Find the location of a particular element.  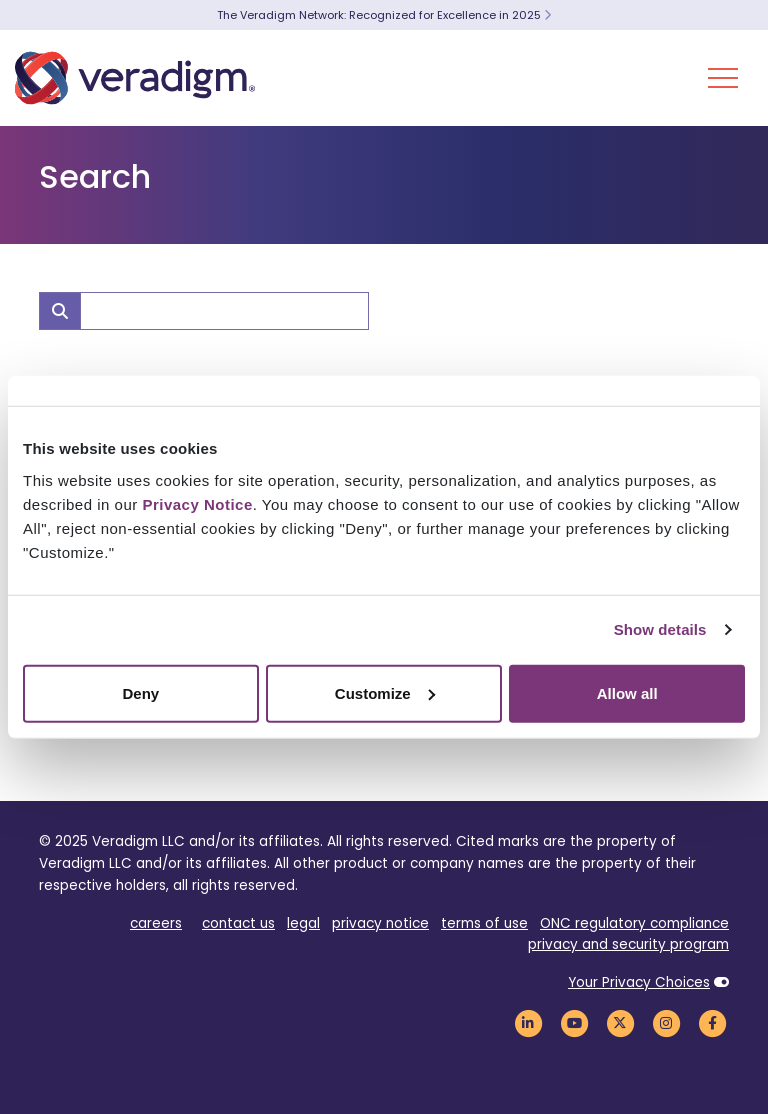

privacy notice is located at coordinates (380, 923).